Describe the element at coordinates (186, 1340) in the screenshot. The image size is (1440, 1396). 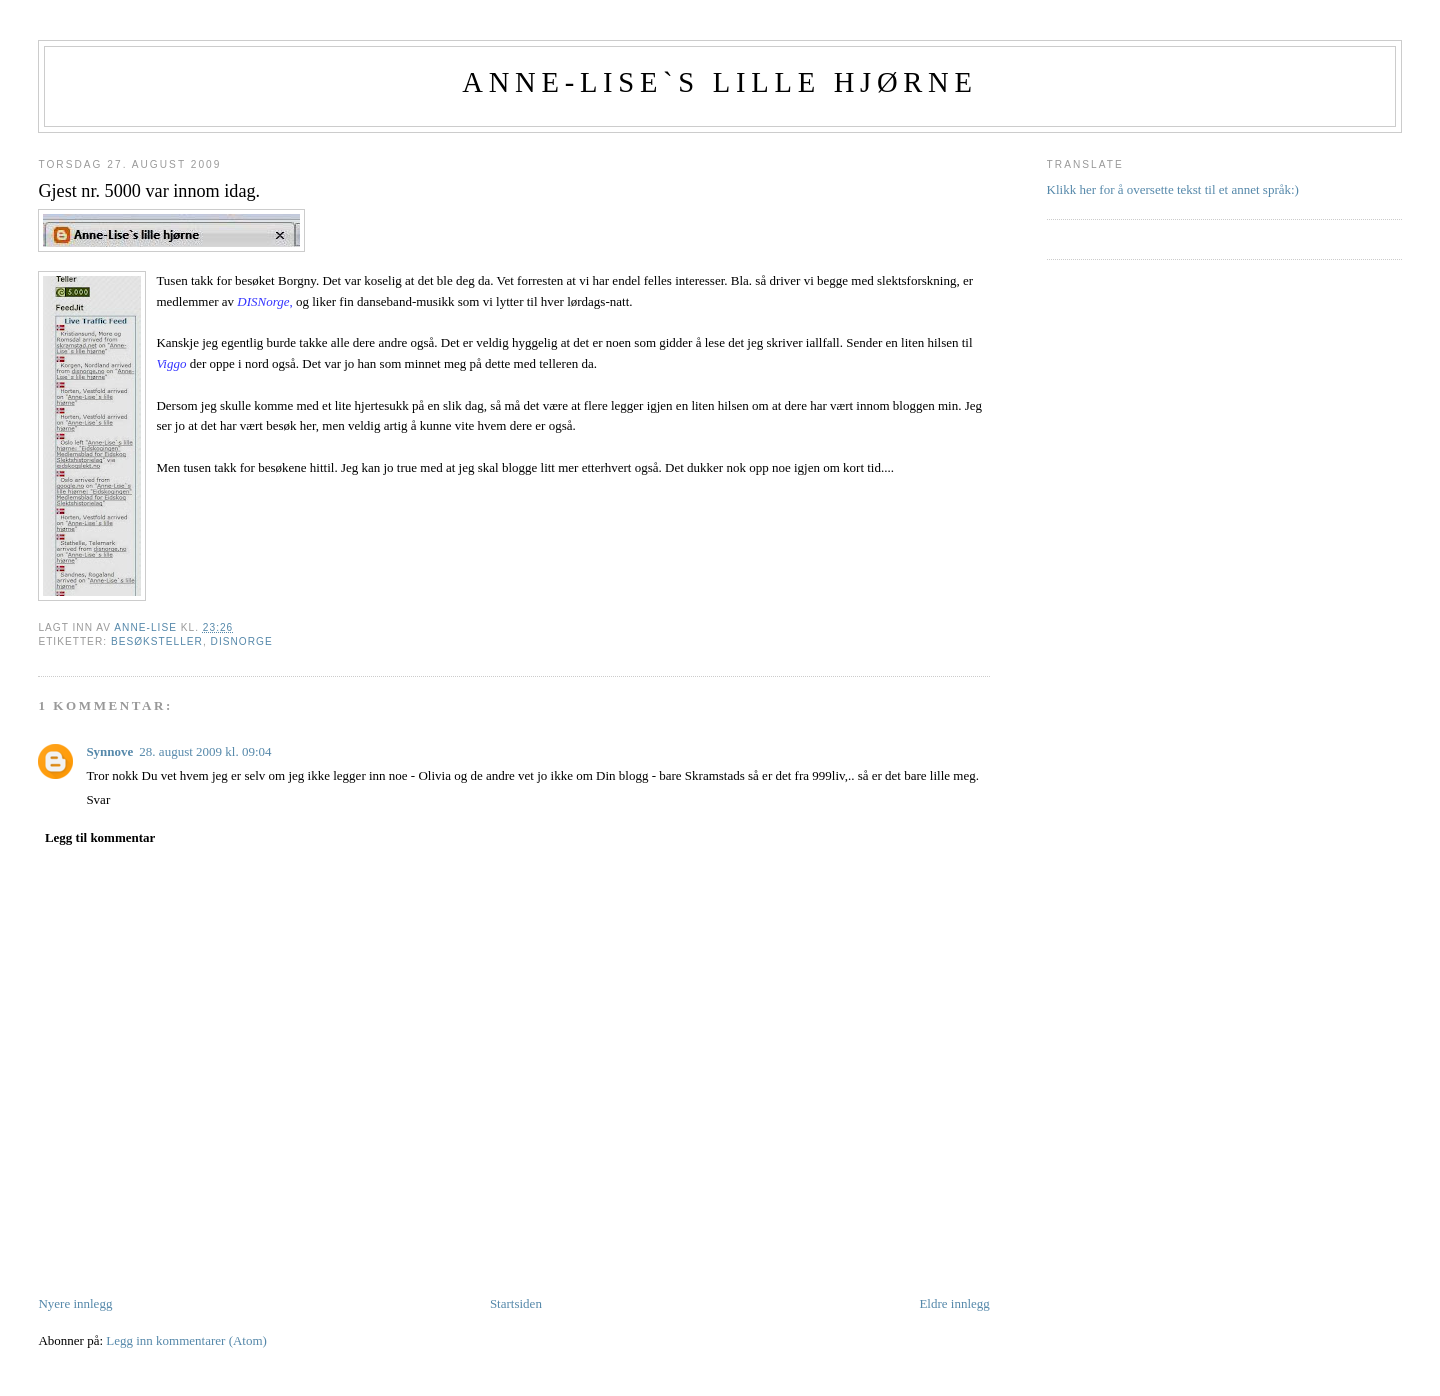
I see `Legg inn kommentarer (Atom)` at that location.